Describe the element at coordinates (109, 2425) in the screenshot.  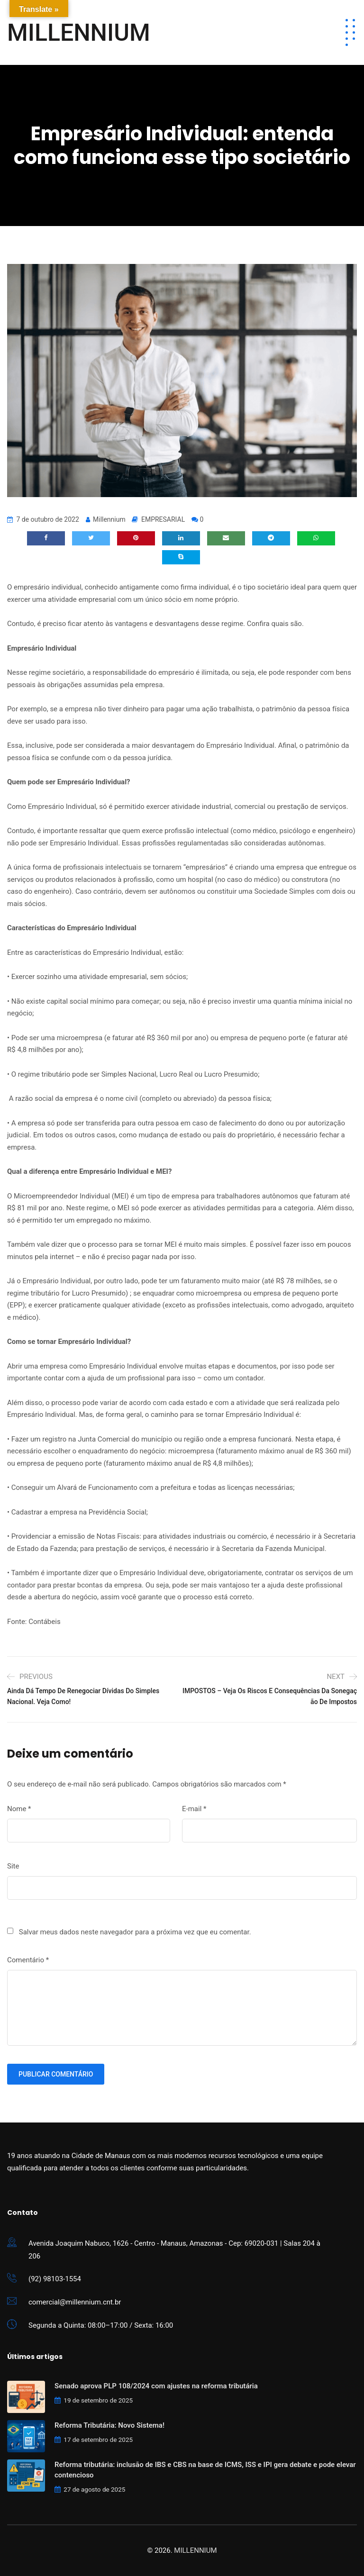
I see `Reforma Tributária: Novo Sistema!` at that location.